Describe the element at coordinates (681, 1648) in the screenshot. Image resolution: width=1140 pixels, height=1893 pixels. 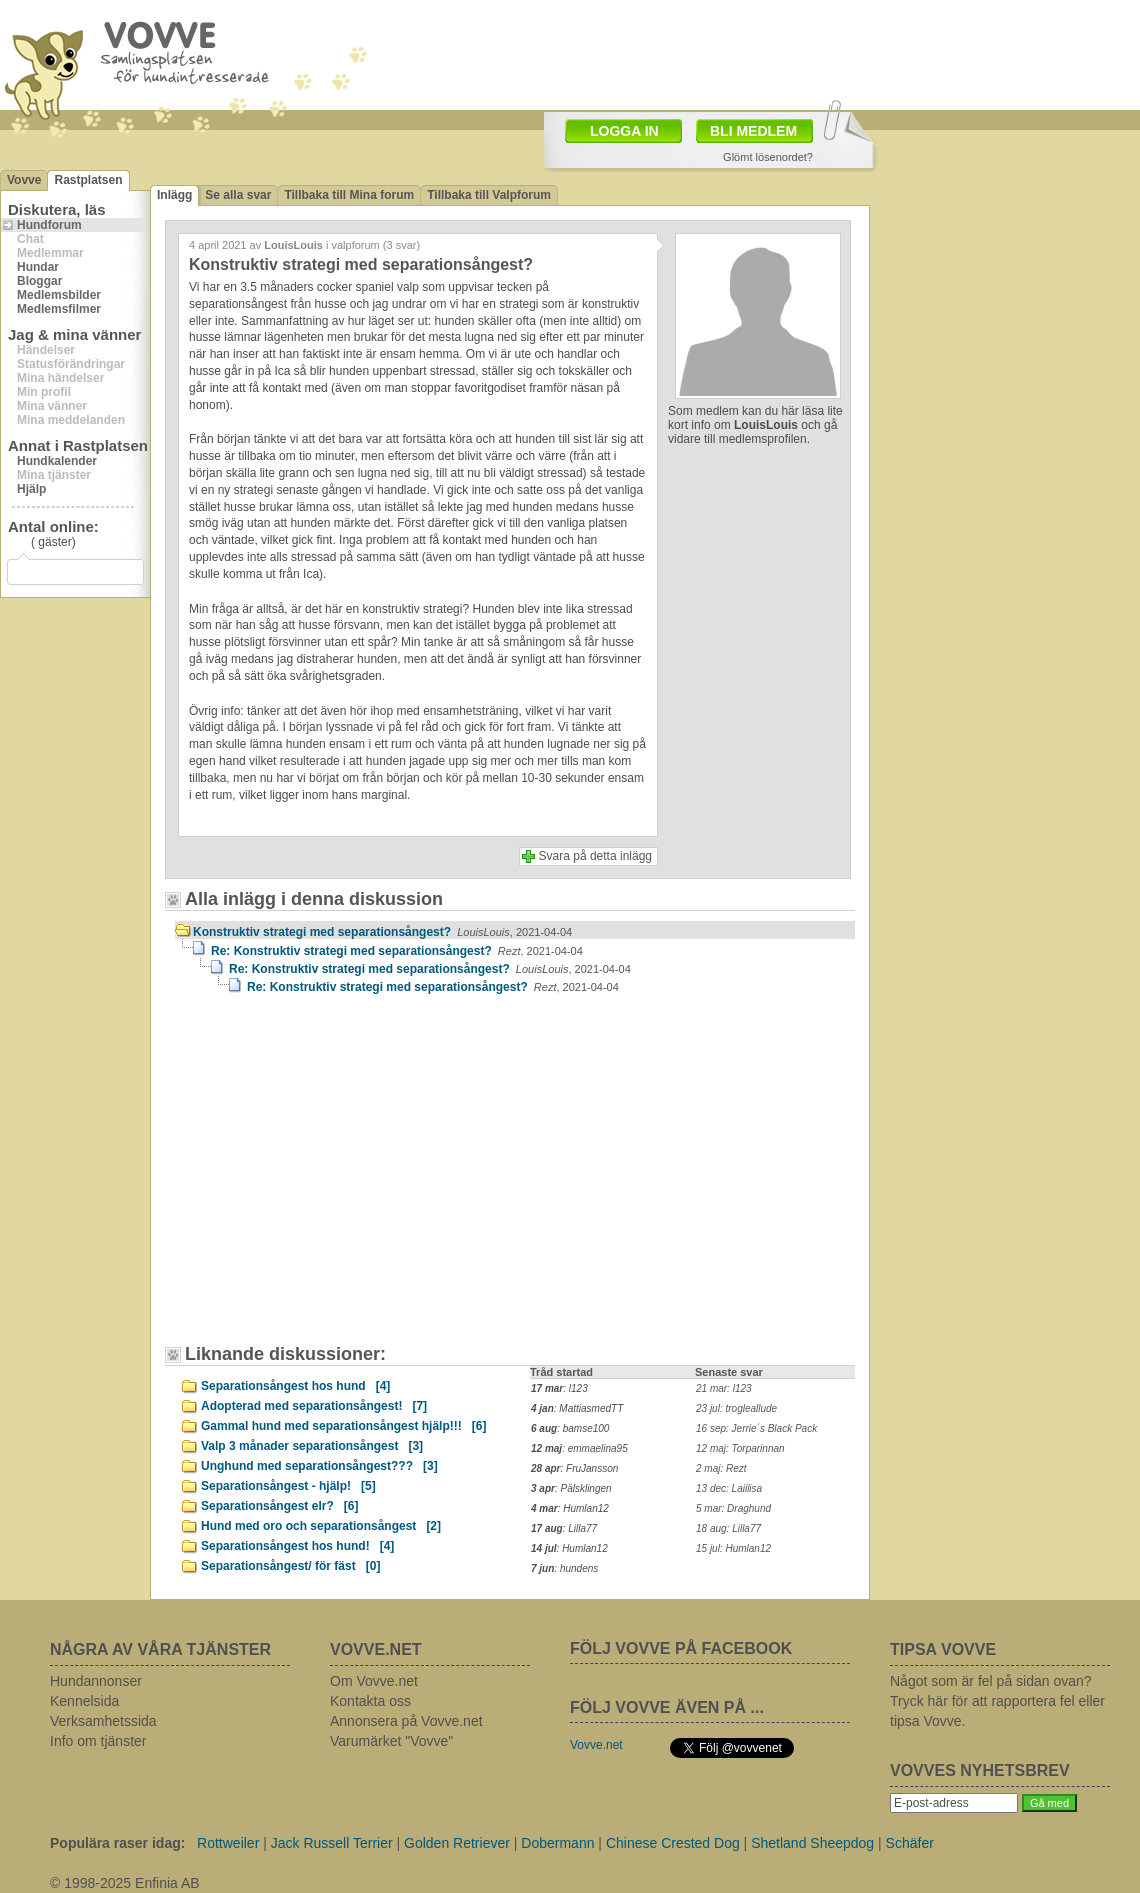
I see `FÖLJ VOVVE PÅ FACEBOOK` at that location.